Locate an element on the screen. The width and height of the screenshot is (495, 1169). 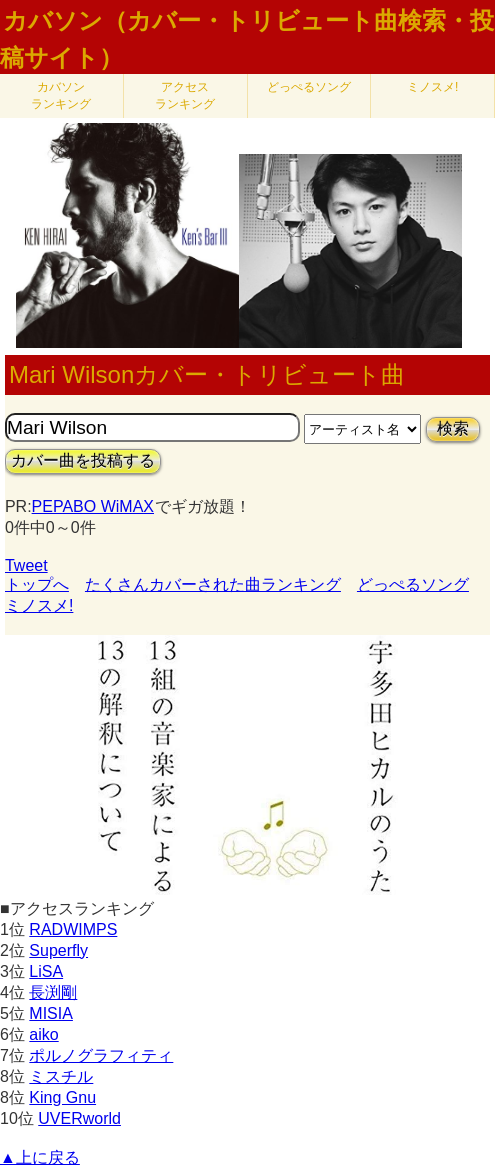
カバー曲を投稿する is located at coordinates (83, 460).